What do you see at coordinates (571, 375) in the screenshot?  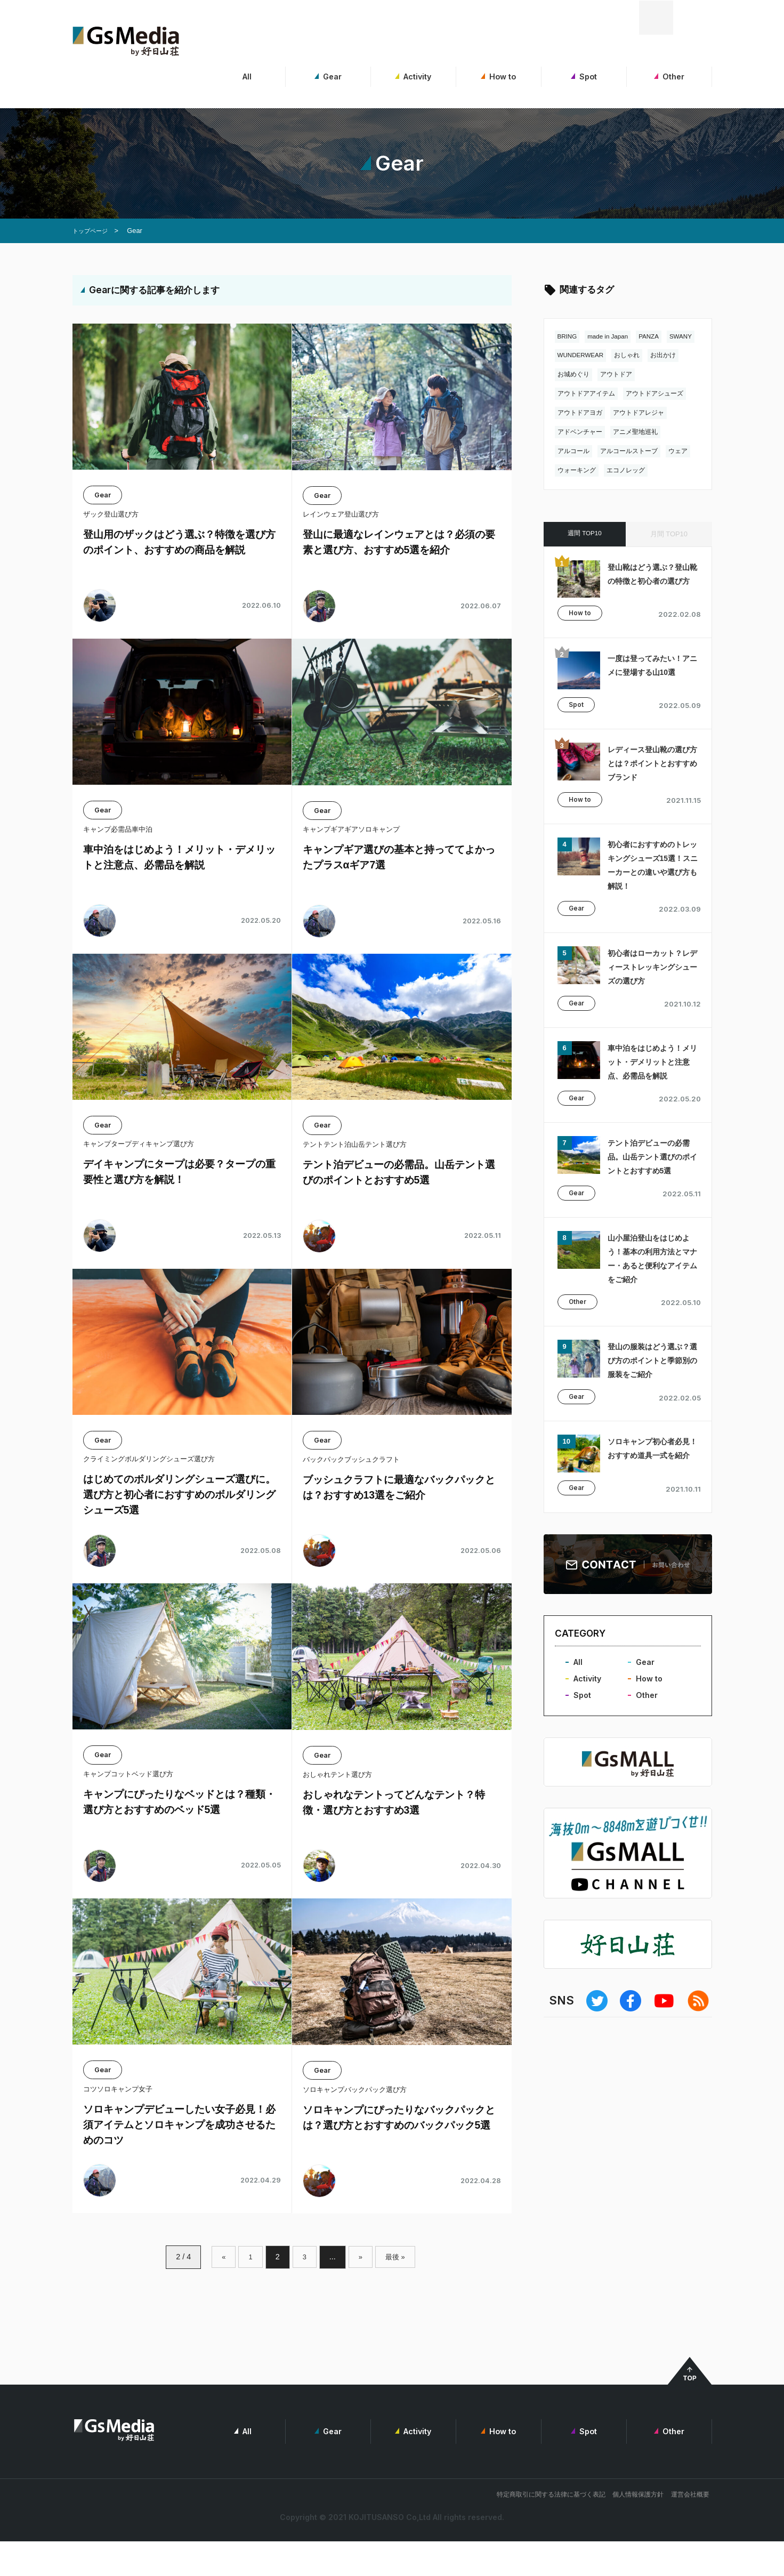 I see `お出かけ` at bounding box center [571, 375].